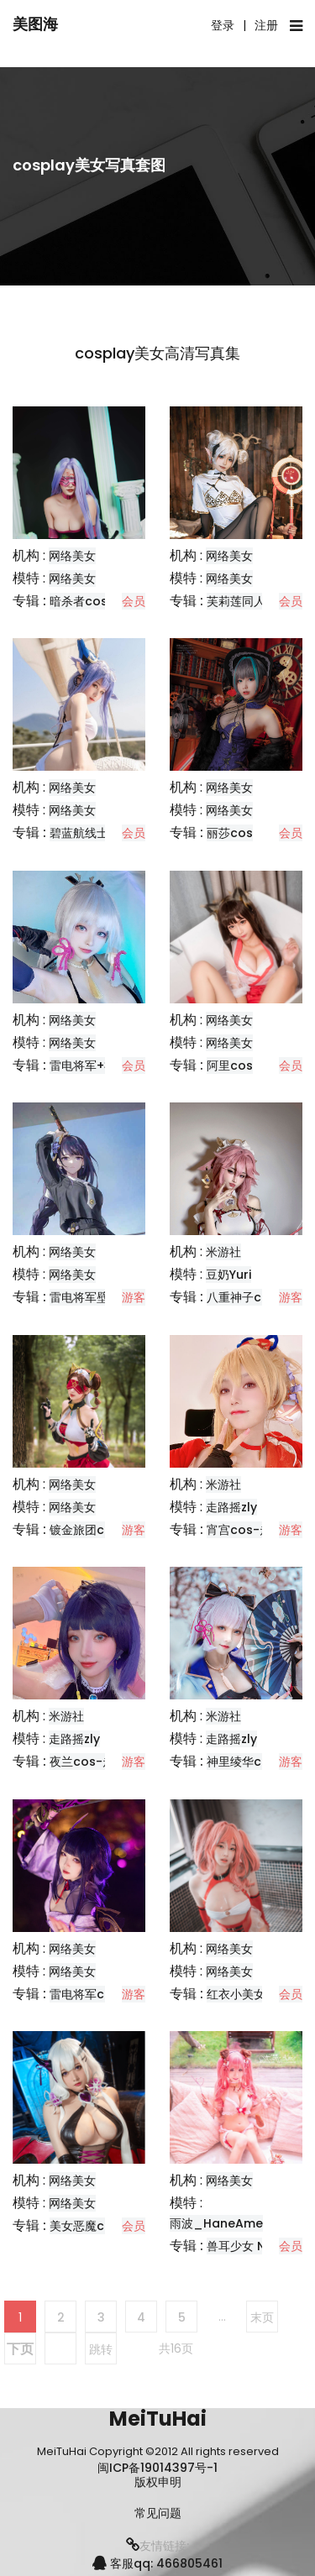 This screenshot has height=2576, width=315. What do you see at coordinates (157, 2482) in the screenshot?
I see `版权申明` at bounding box center [157, 2482].